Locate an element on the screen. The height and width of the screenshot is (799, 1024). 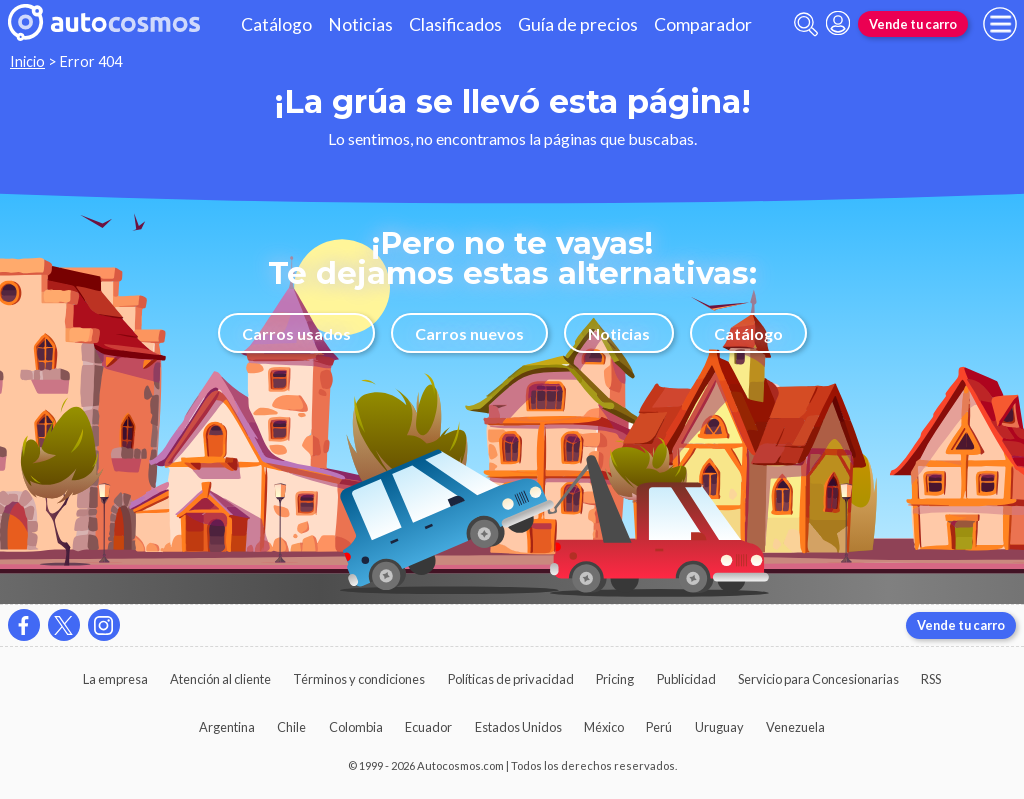
Uruguay is located at coordinates (719, 727).